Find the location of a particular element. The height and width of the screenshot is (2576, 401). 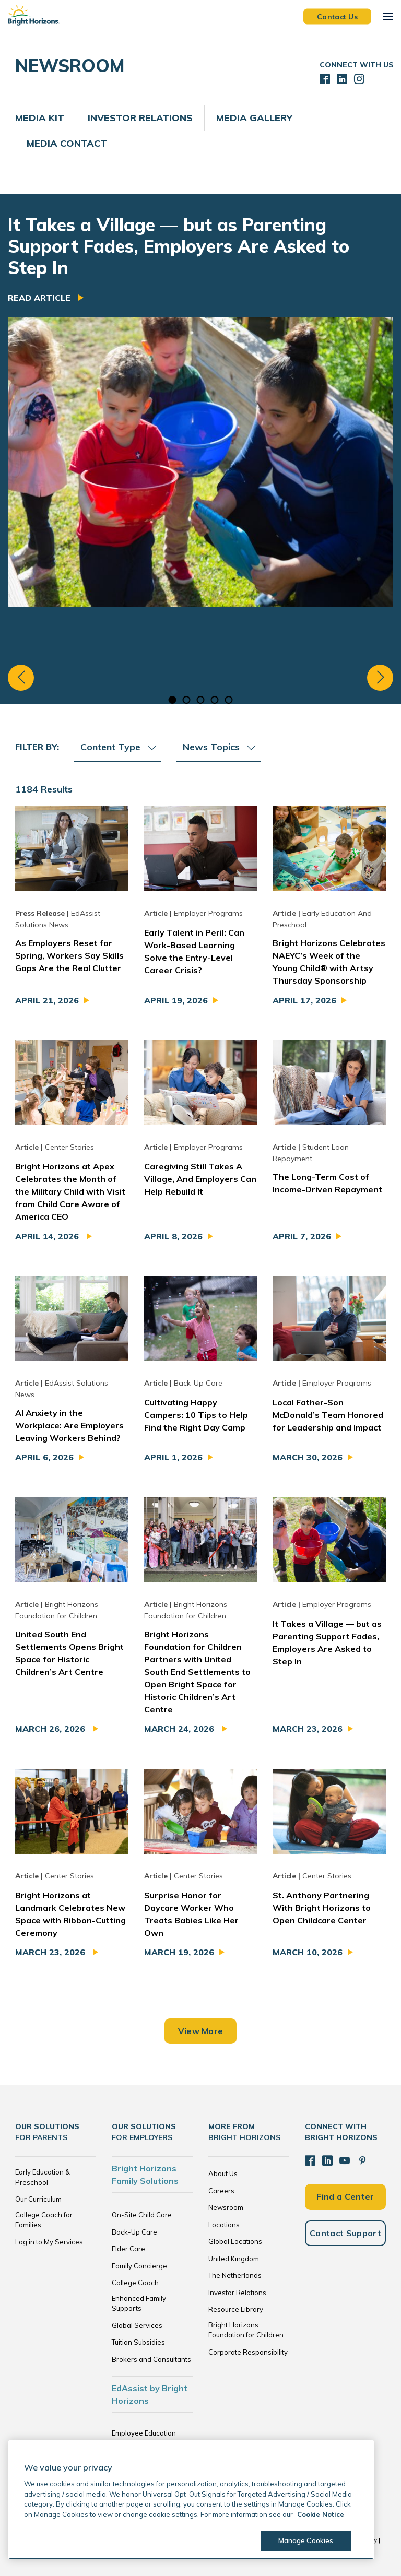

Investor Relations is located at coordinates (140, 118).